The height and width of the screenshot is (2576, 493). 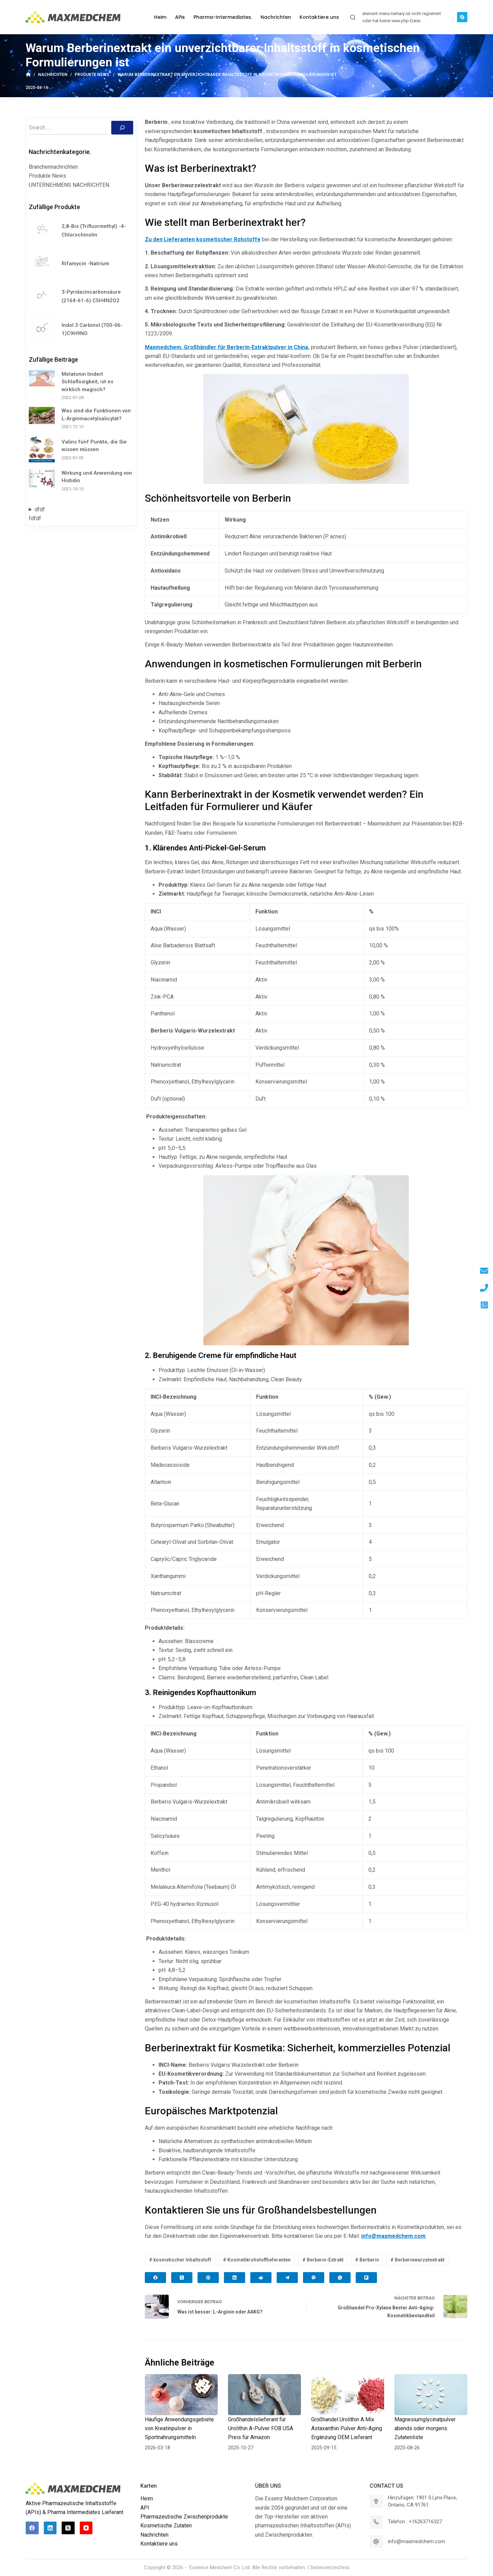 What do you see at coordinates (222, 17) in the screenshot?
I see `Pharma-Intermediates. [menuitem]` at bounding box center [222, 17].